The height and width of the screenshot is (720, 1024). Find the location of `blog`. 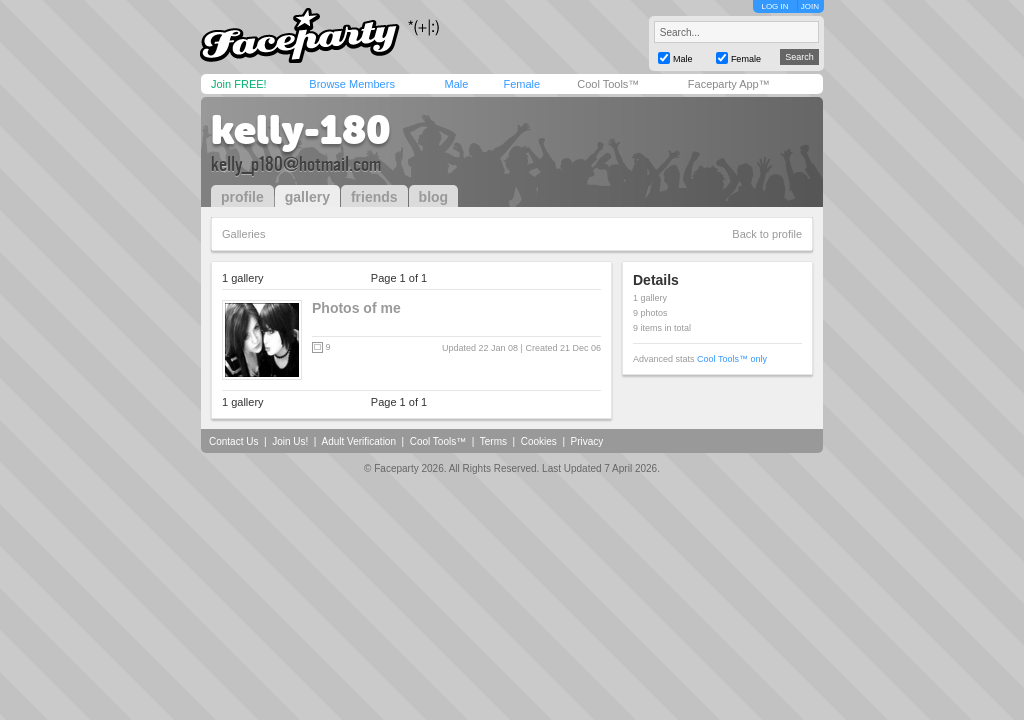

blog is located at coordinates (434, 197).